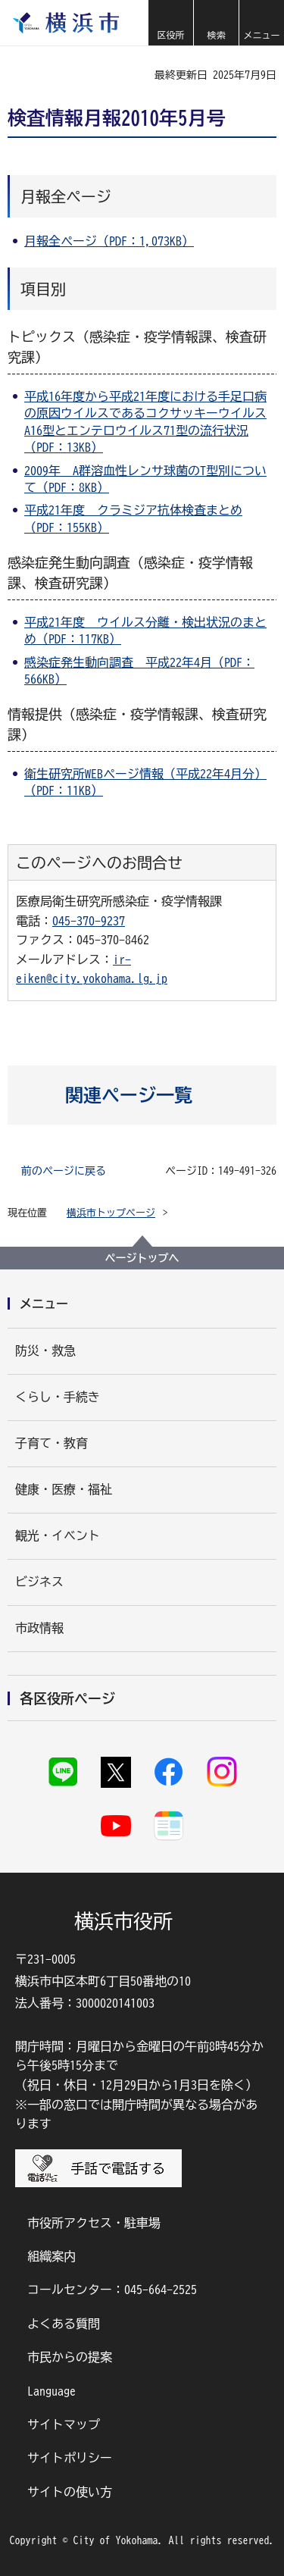 The height and width of the screenshot is (2576, 284). I want to click on サイトマップ, so click(63, 2424).